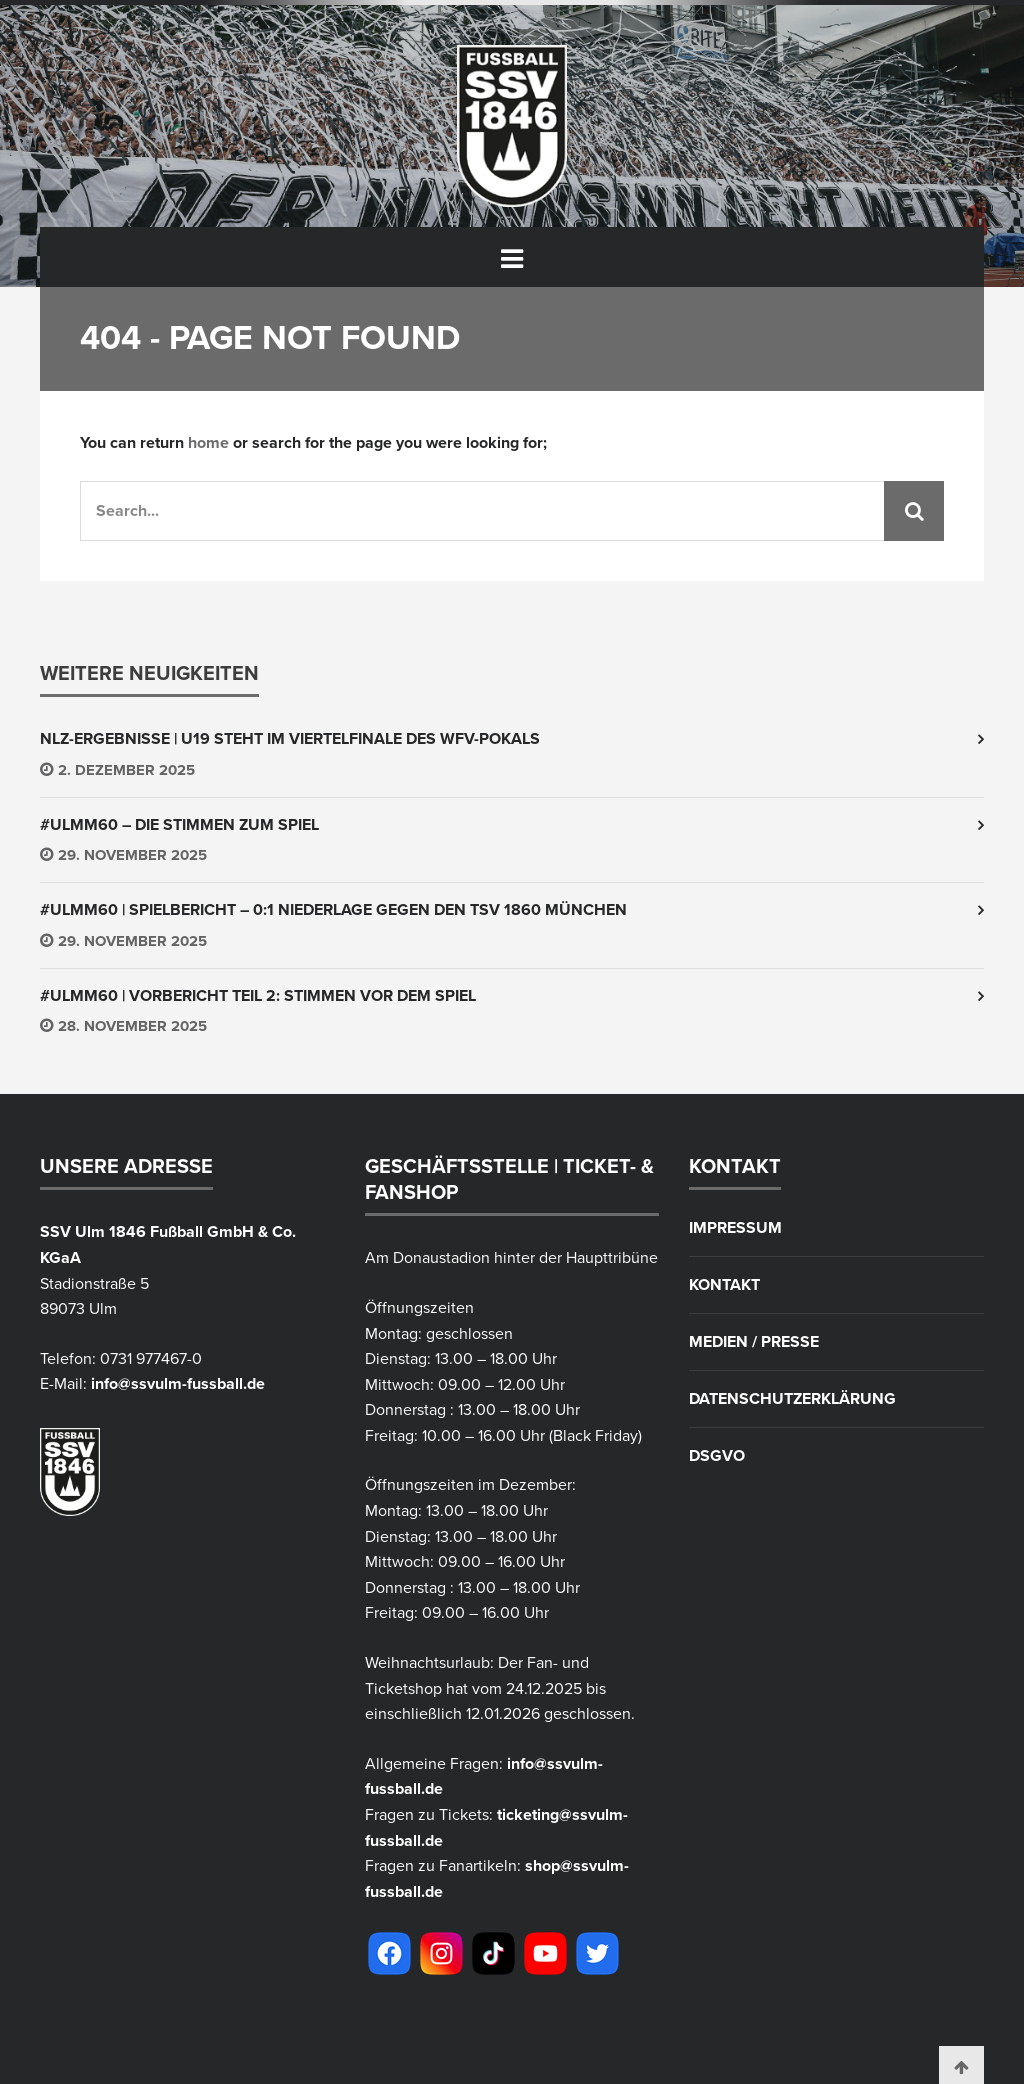 Image resolution: width=1024 pixels, height=2084 pixels. I want to click on #ULMM60 – Die Stimmen zum Spiel, so click(179, 825).